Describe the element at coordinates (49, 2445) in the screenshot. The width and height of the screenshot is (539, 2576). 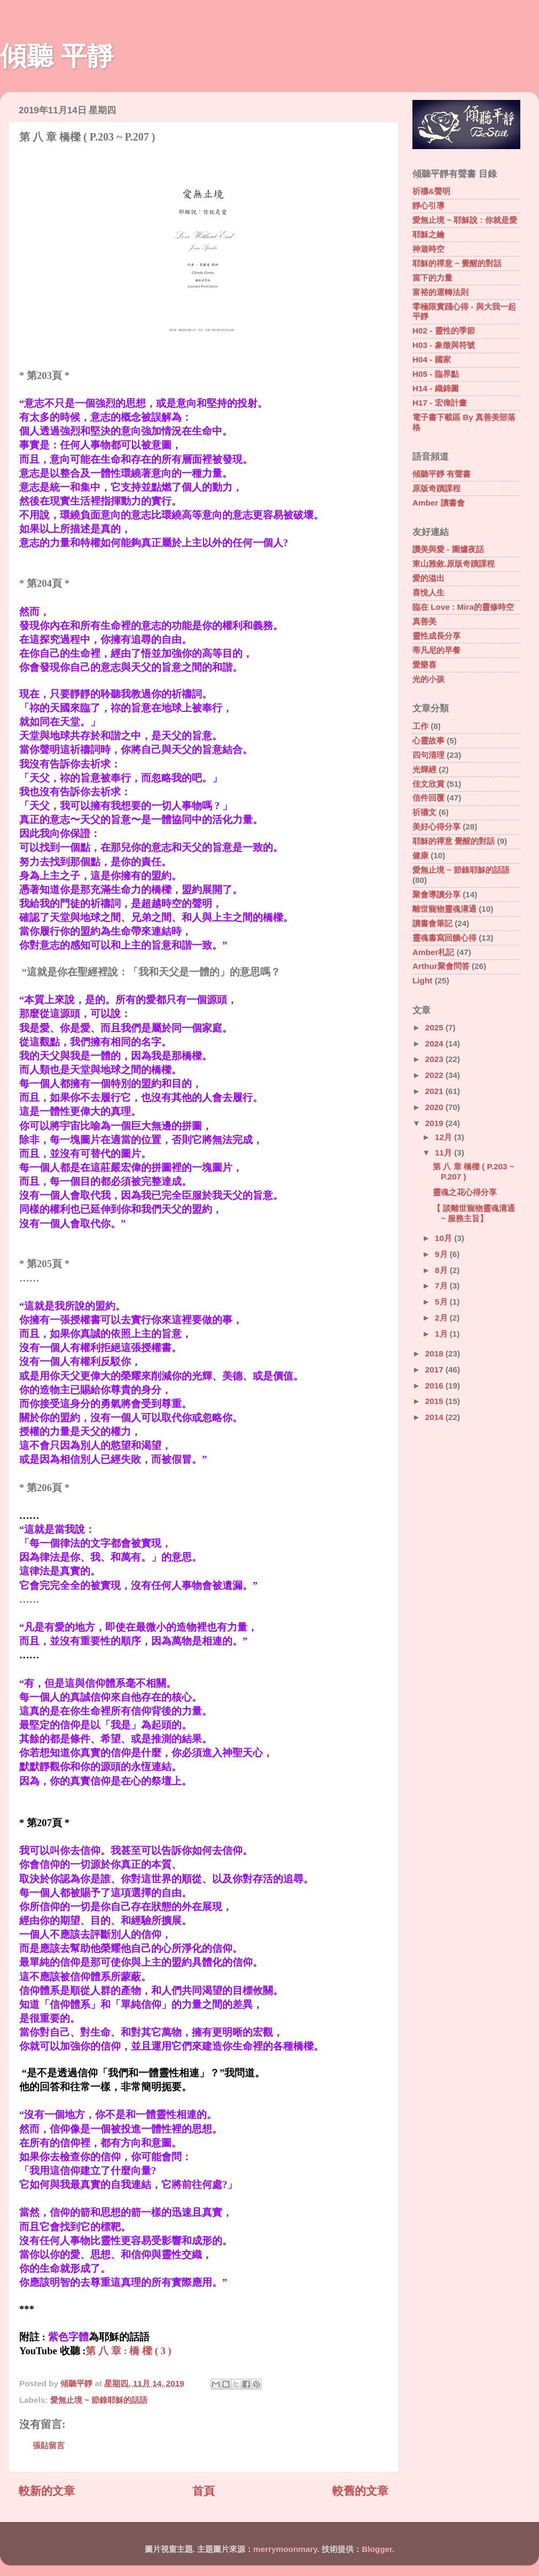
I see `張貼留言` at that location.